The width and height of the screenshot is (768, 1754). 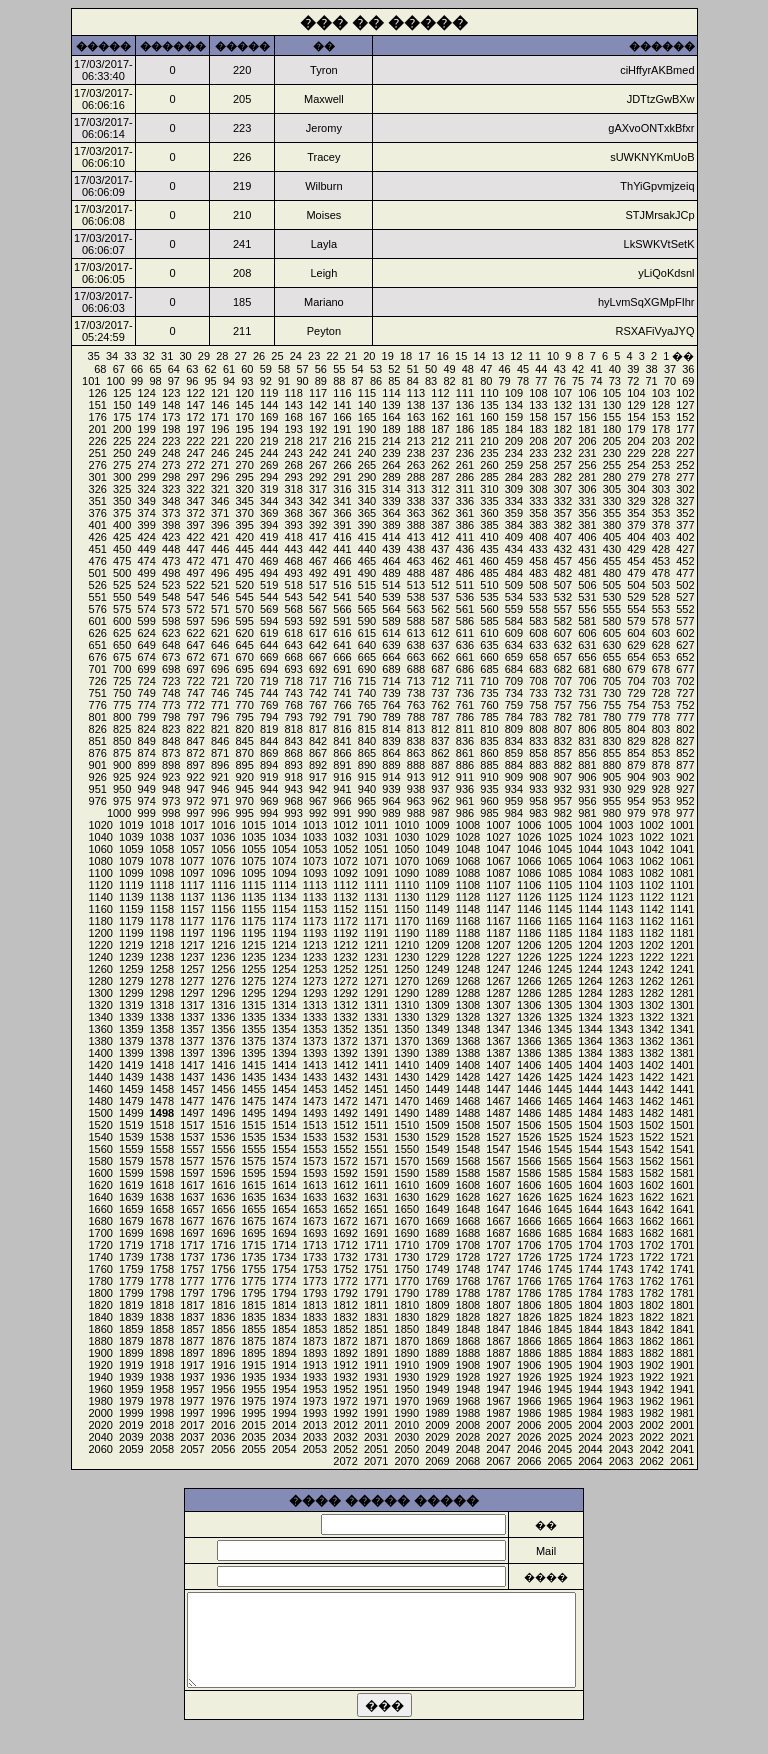 What do you see at coordinates (590, 921) in the screenshot?
I see `1164` at bounding box center [590, 921].